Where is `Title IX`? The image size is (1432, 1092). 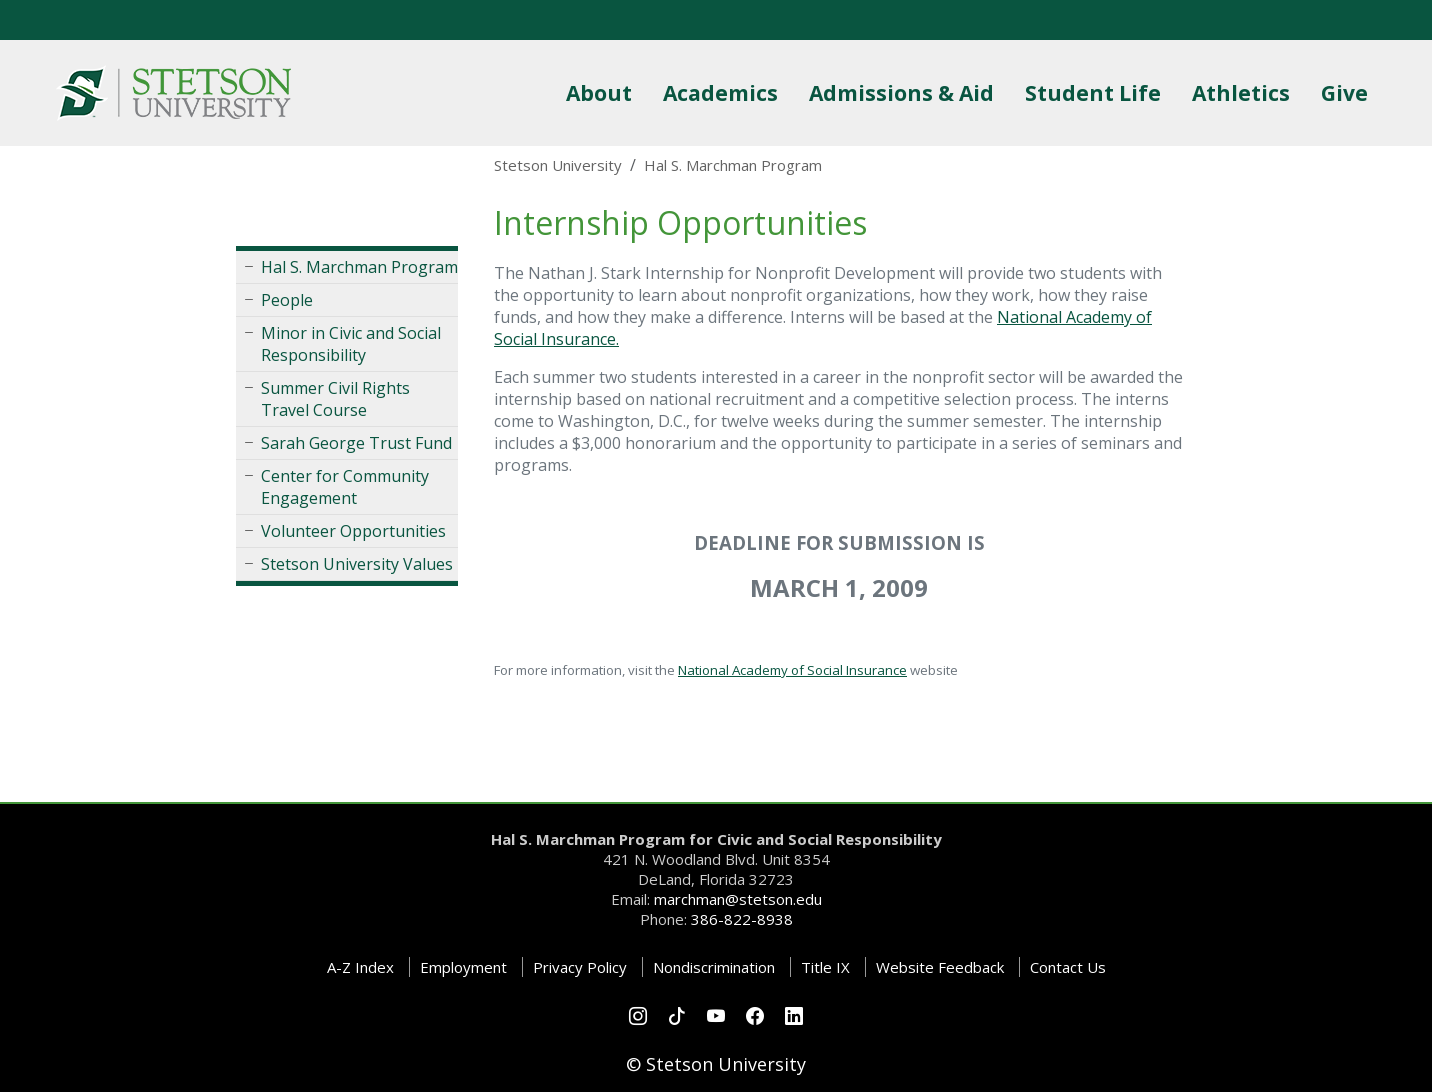 Title IX is located at coordinates (825, 967).